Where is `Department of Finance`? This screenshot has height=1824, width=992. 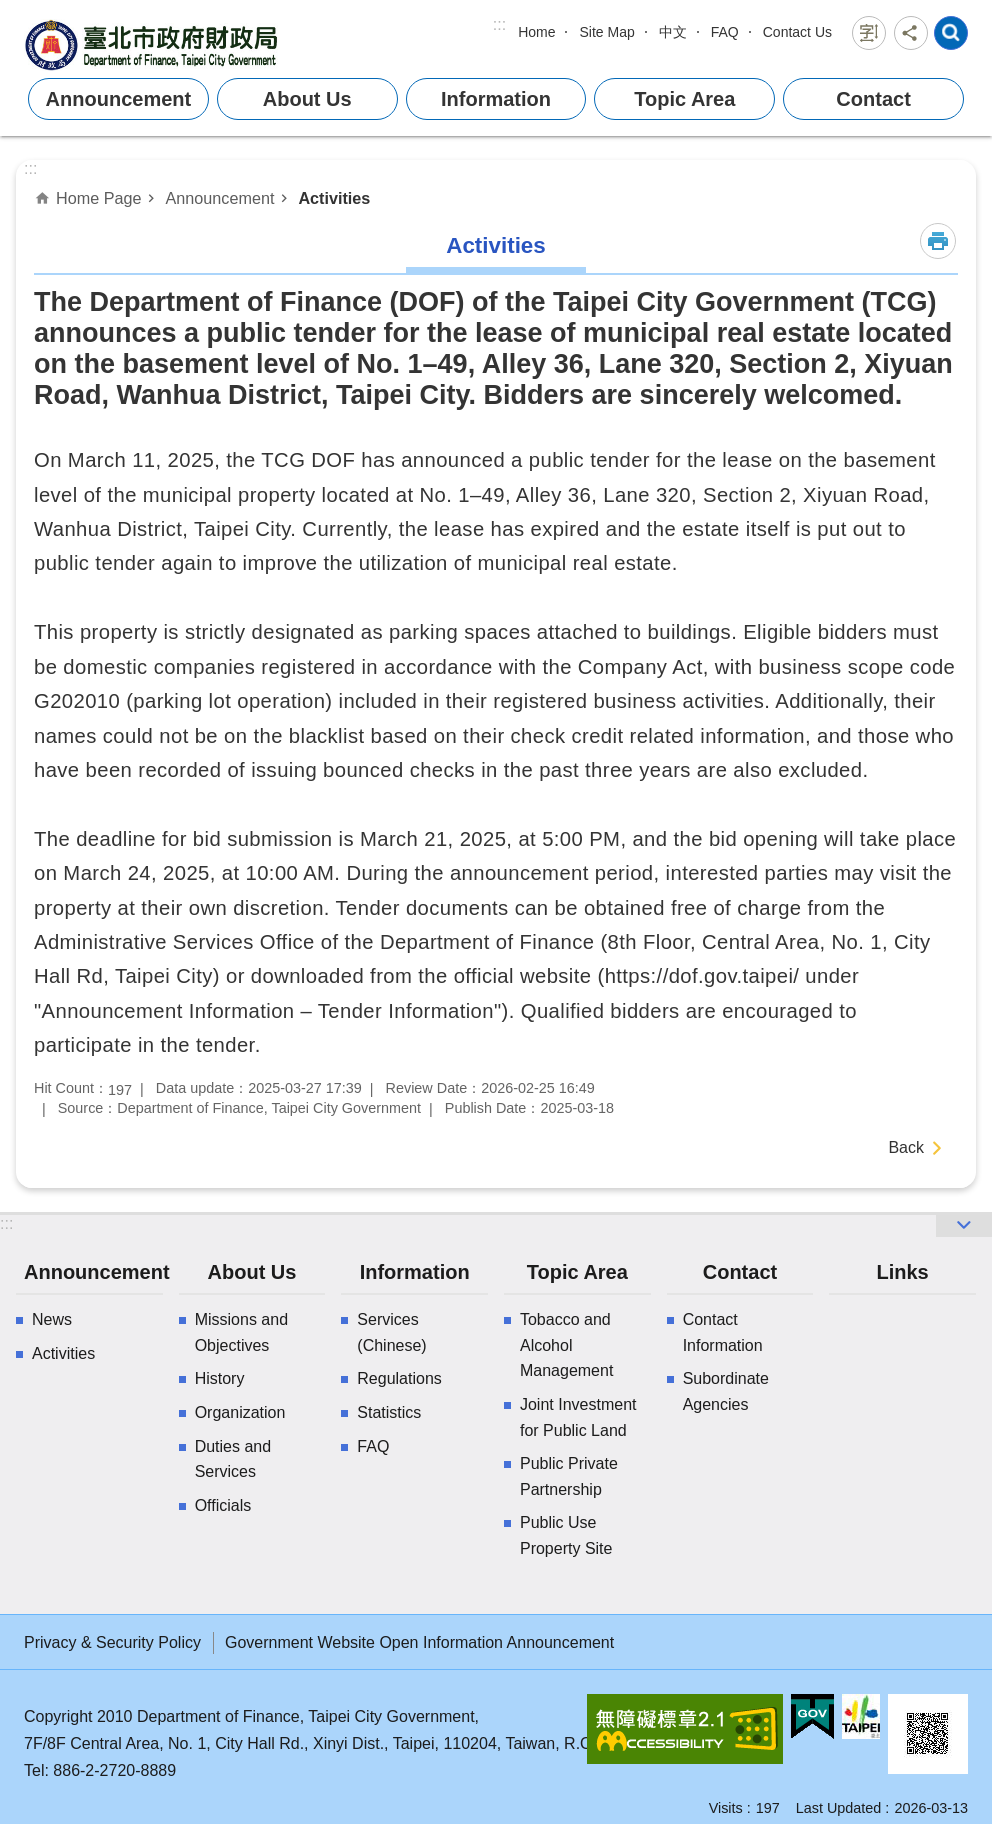 Department of Finance is located at coordinates (154, 44).